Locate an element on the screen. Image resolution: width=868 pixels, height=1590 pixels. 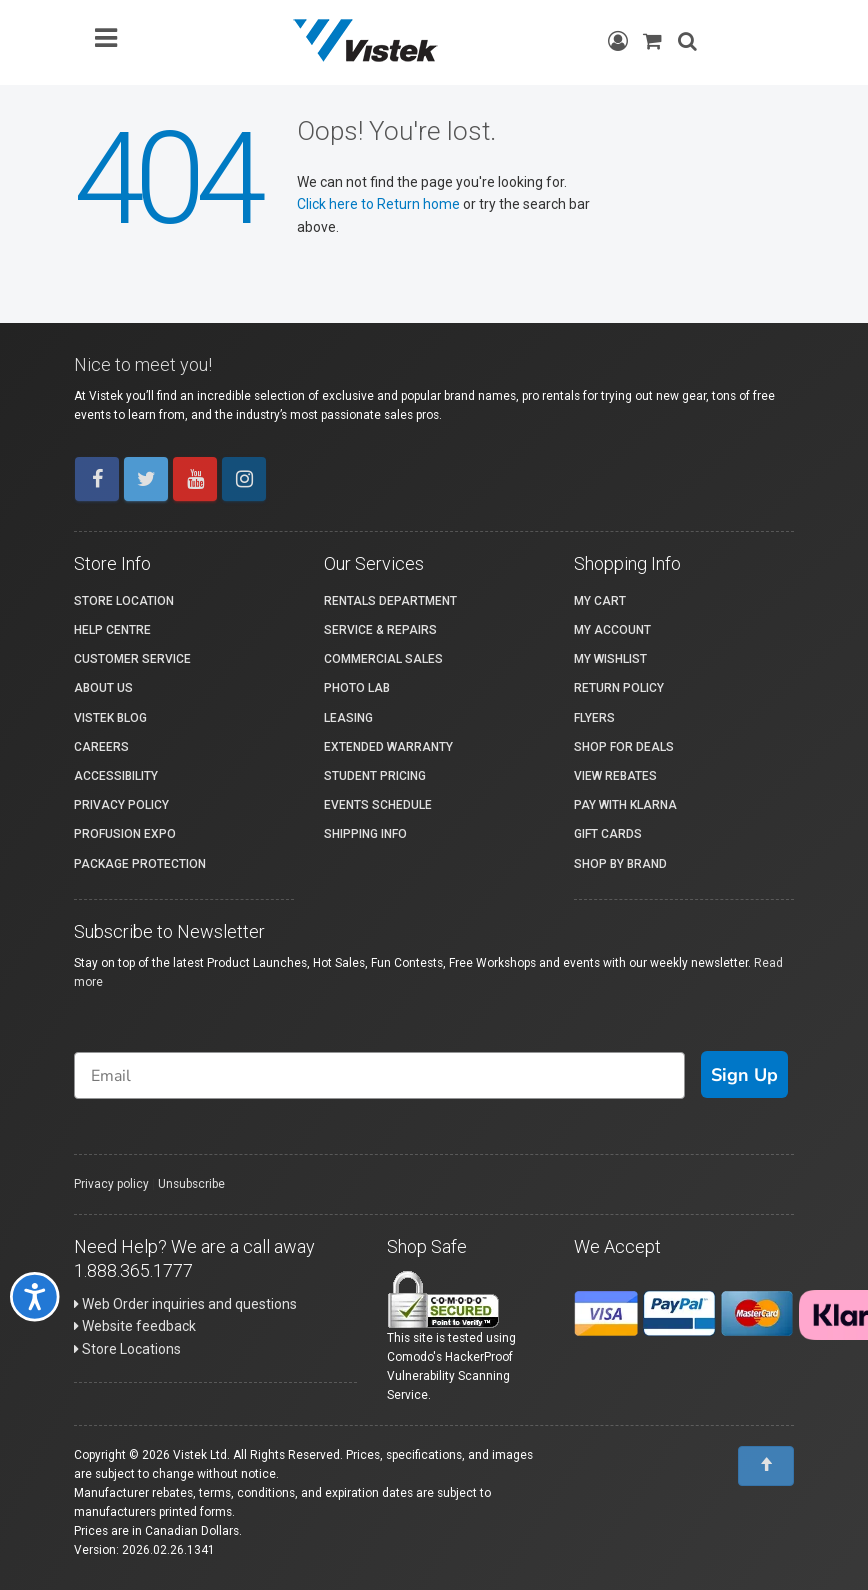
ProFusion Expo is located at coordinates (125, 834).